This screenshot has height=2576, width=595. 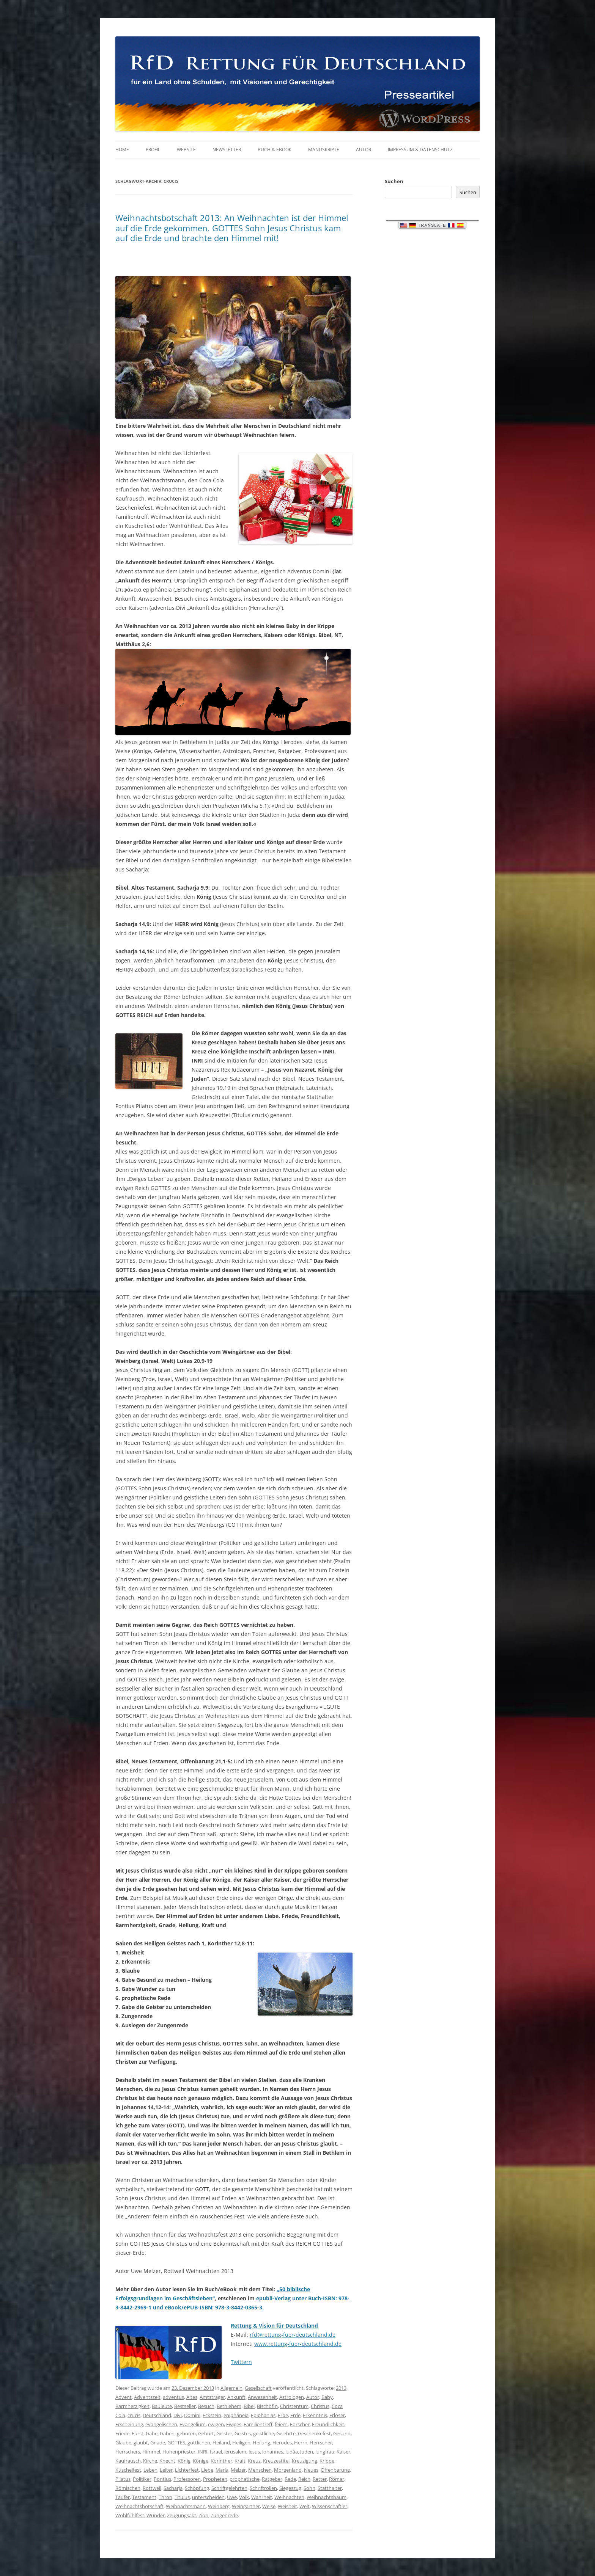 I want to click on Gesund, so click(x=342, y=2433).